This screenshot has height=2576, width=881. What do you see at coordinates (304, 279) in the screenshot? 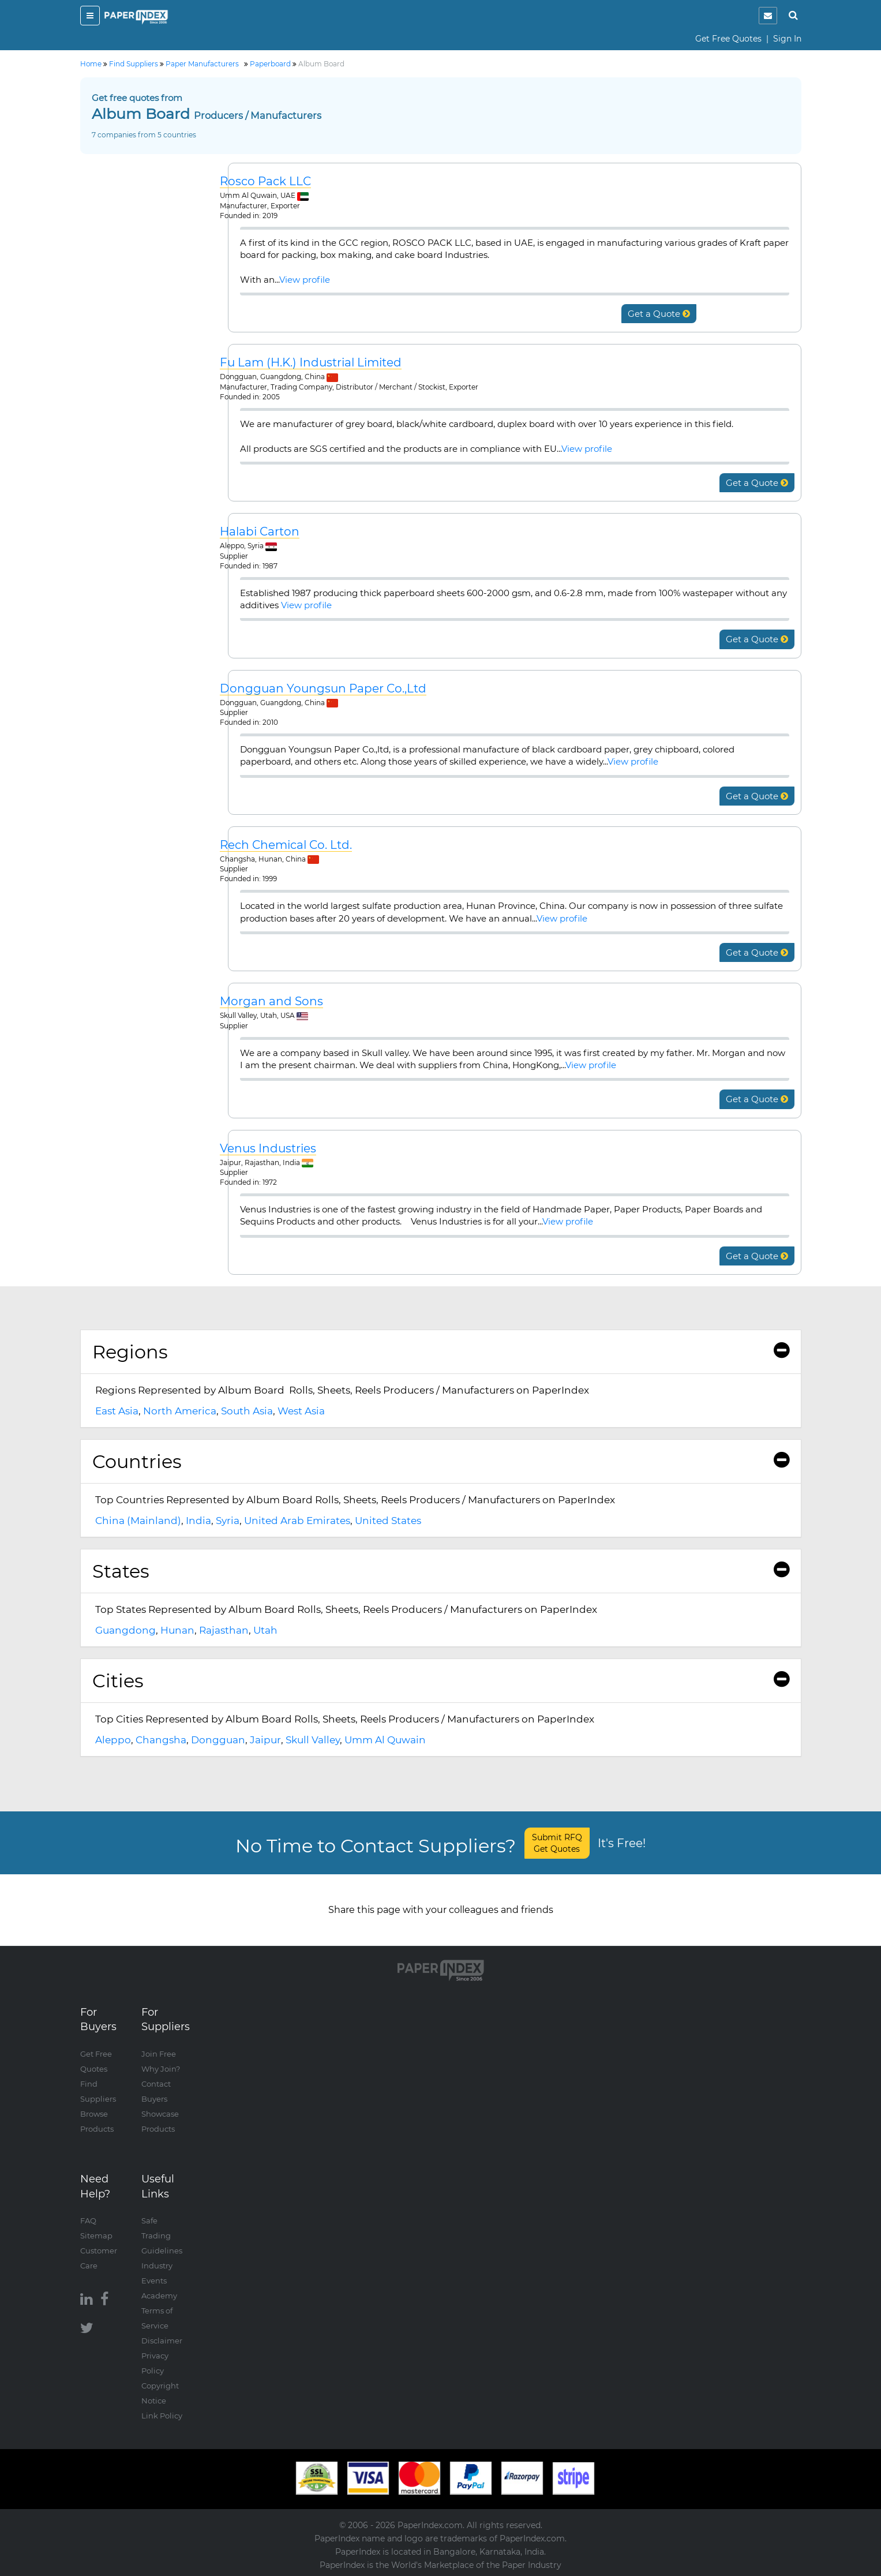
I see `View profile` at bounding box center [304, 279].